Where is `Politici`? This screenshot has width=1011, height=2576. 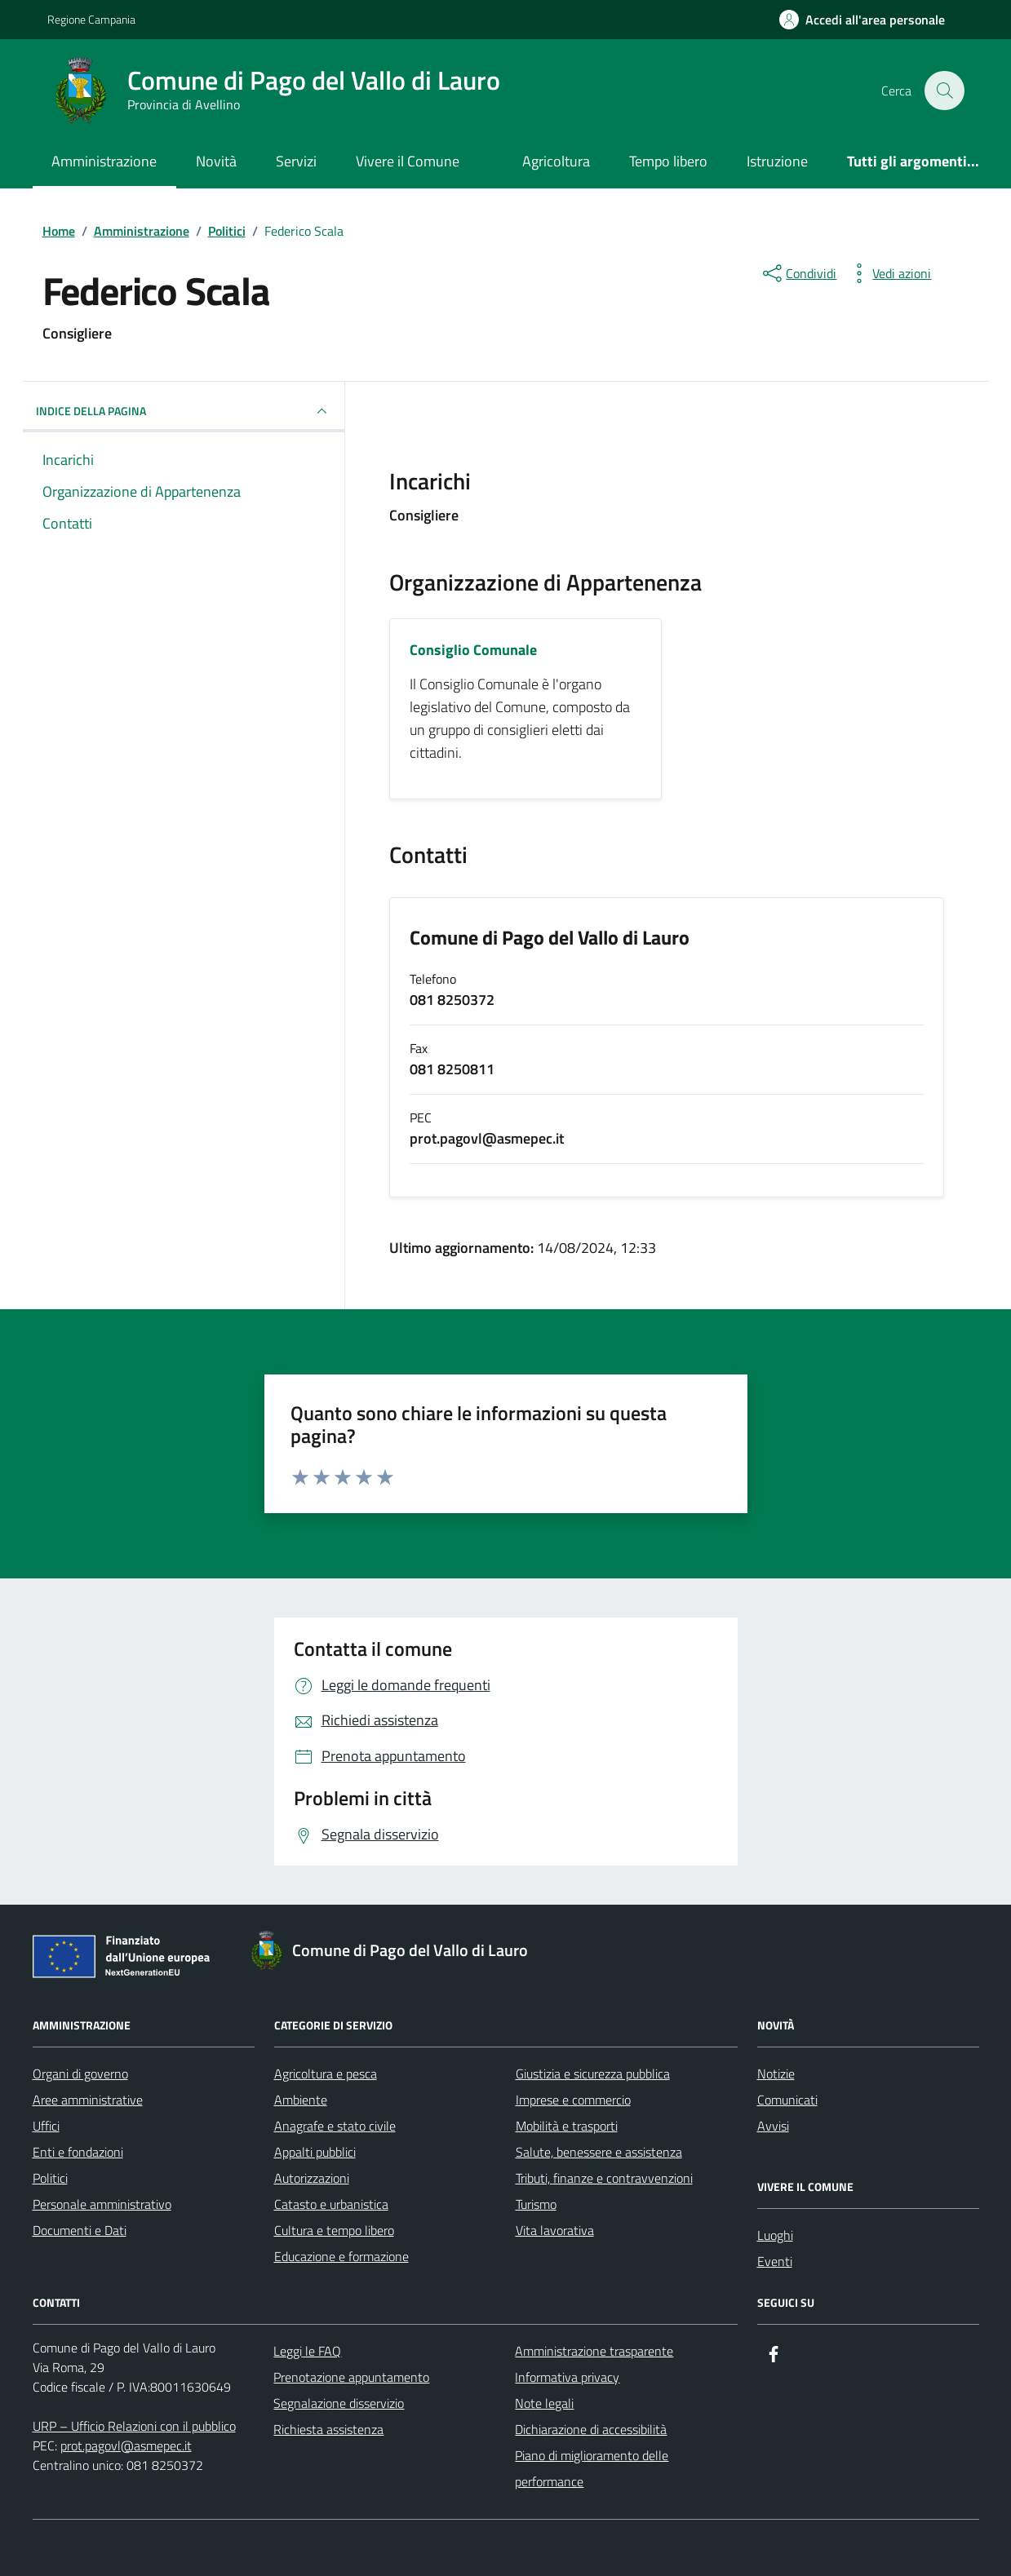
Politici is located at coordinates (50, 2178).